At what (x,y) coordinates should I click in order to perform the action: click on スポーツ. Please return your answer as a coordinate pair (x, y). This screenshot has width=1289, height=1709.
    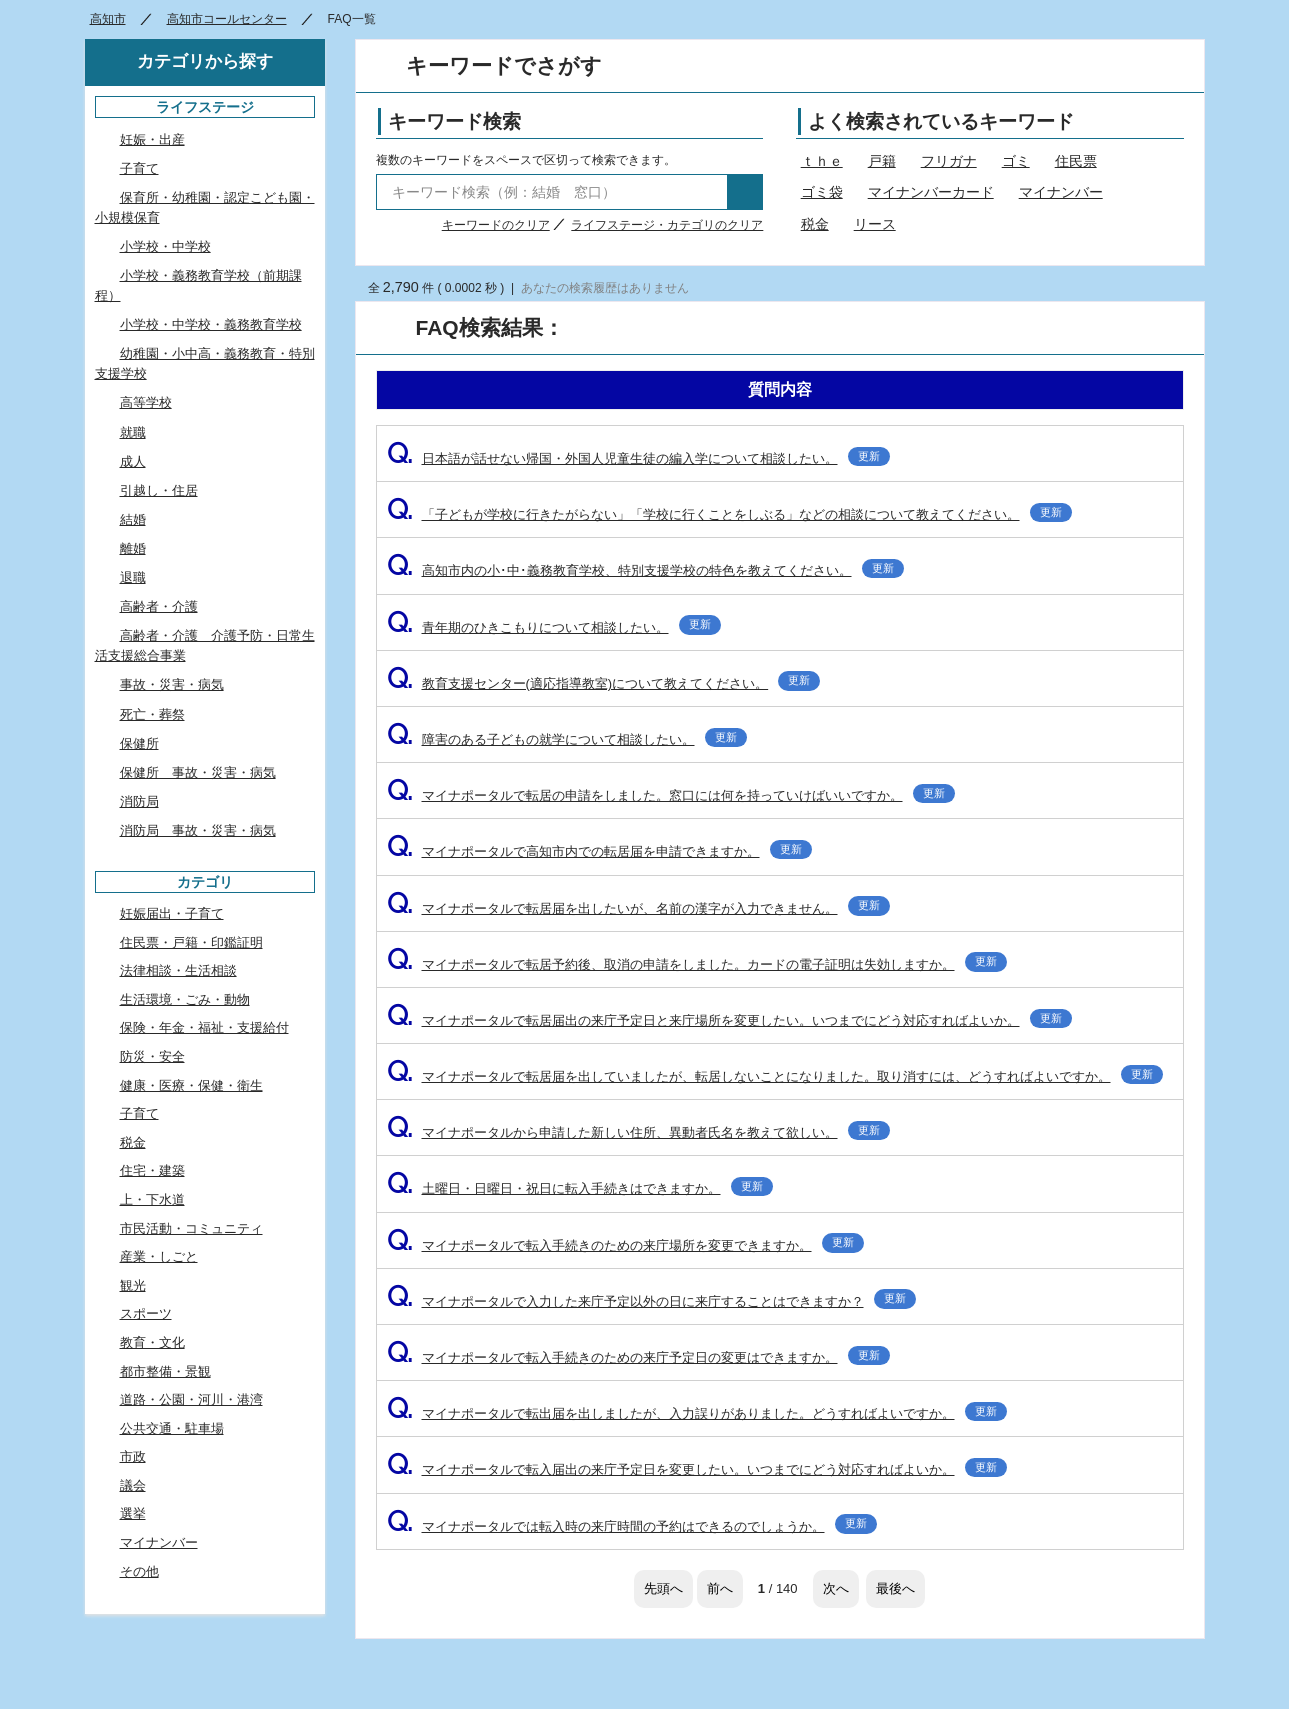
    Looking at the image, I should click on (146, 1313).